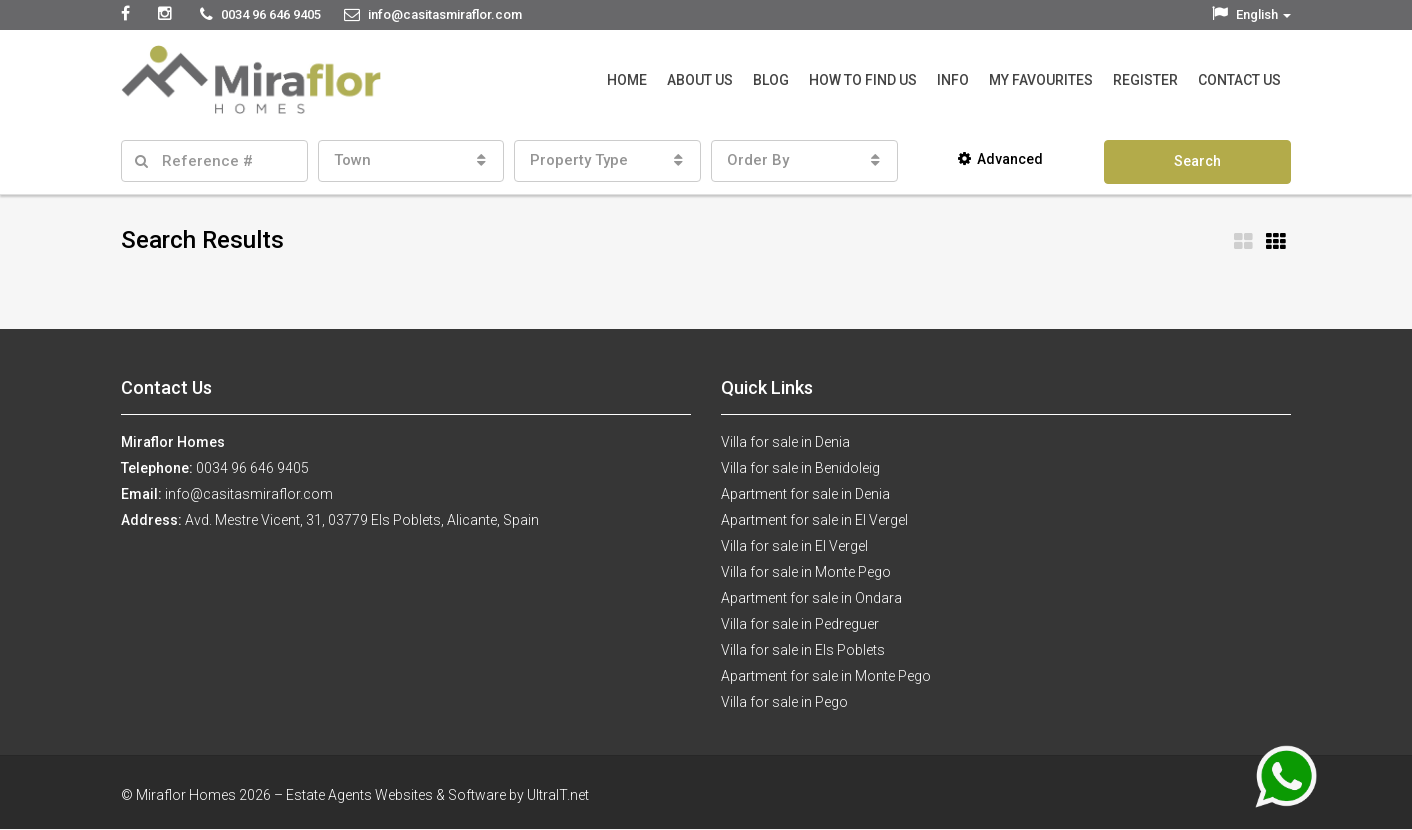  What do you see at coordinates (1251, 14) in the screenshot?
I see `English` at bounding box center [1251, 14].